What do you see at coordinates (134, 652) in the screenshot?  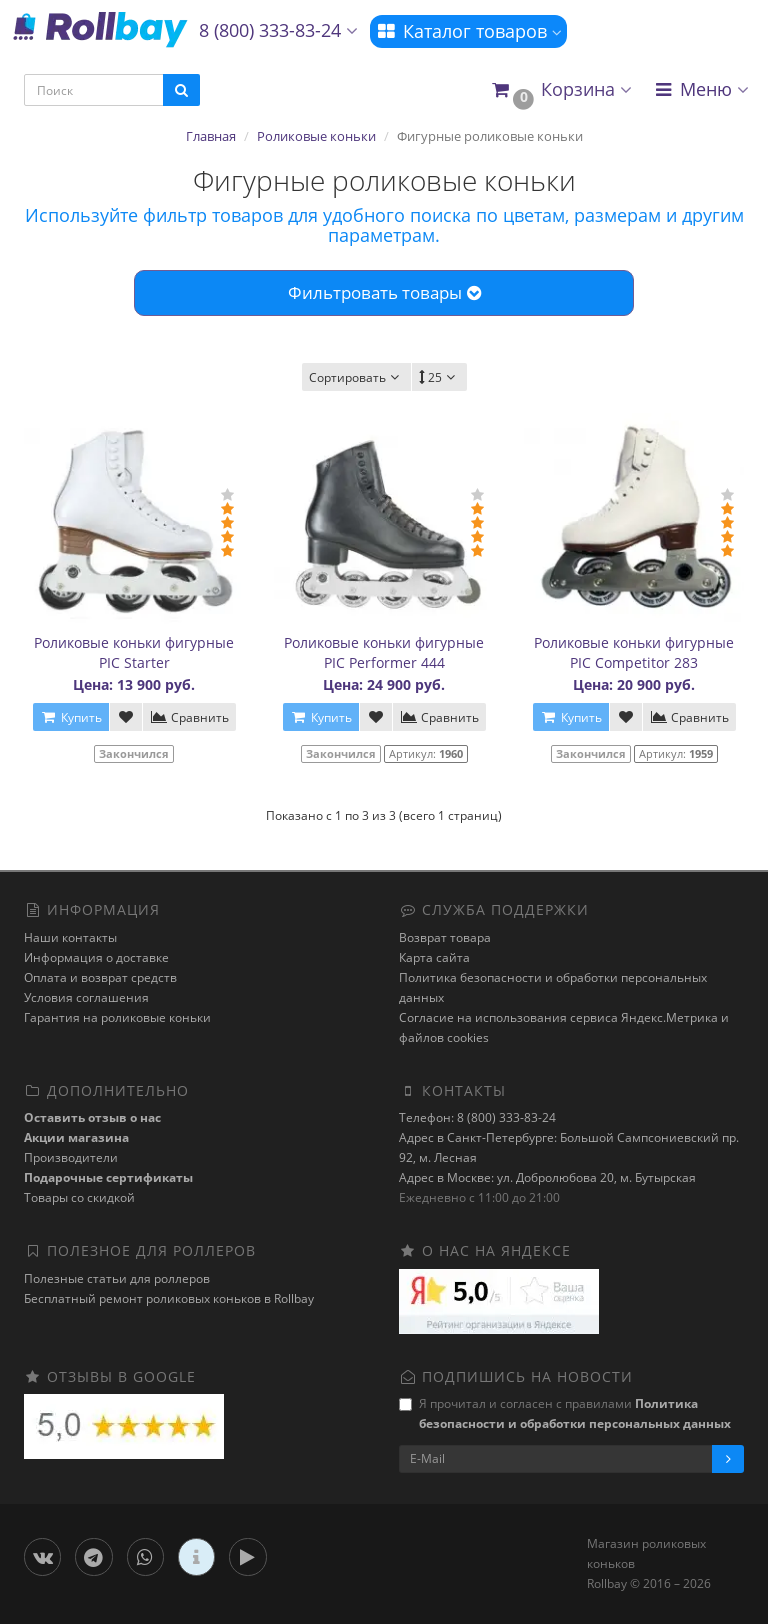 I see `Роликовые коньки фигурные PIC Starter` at bounding box center [134, 652].